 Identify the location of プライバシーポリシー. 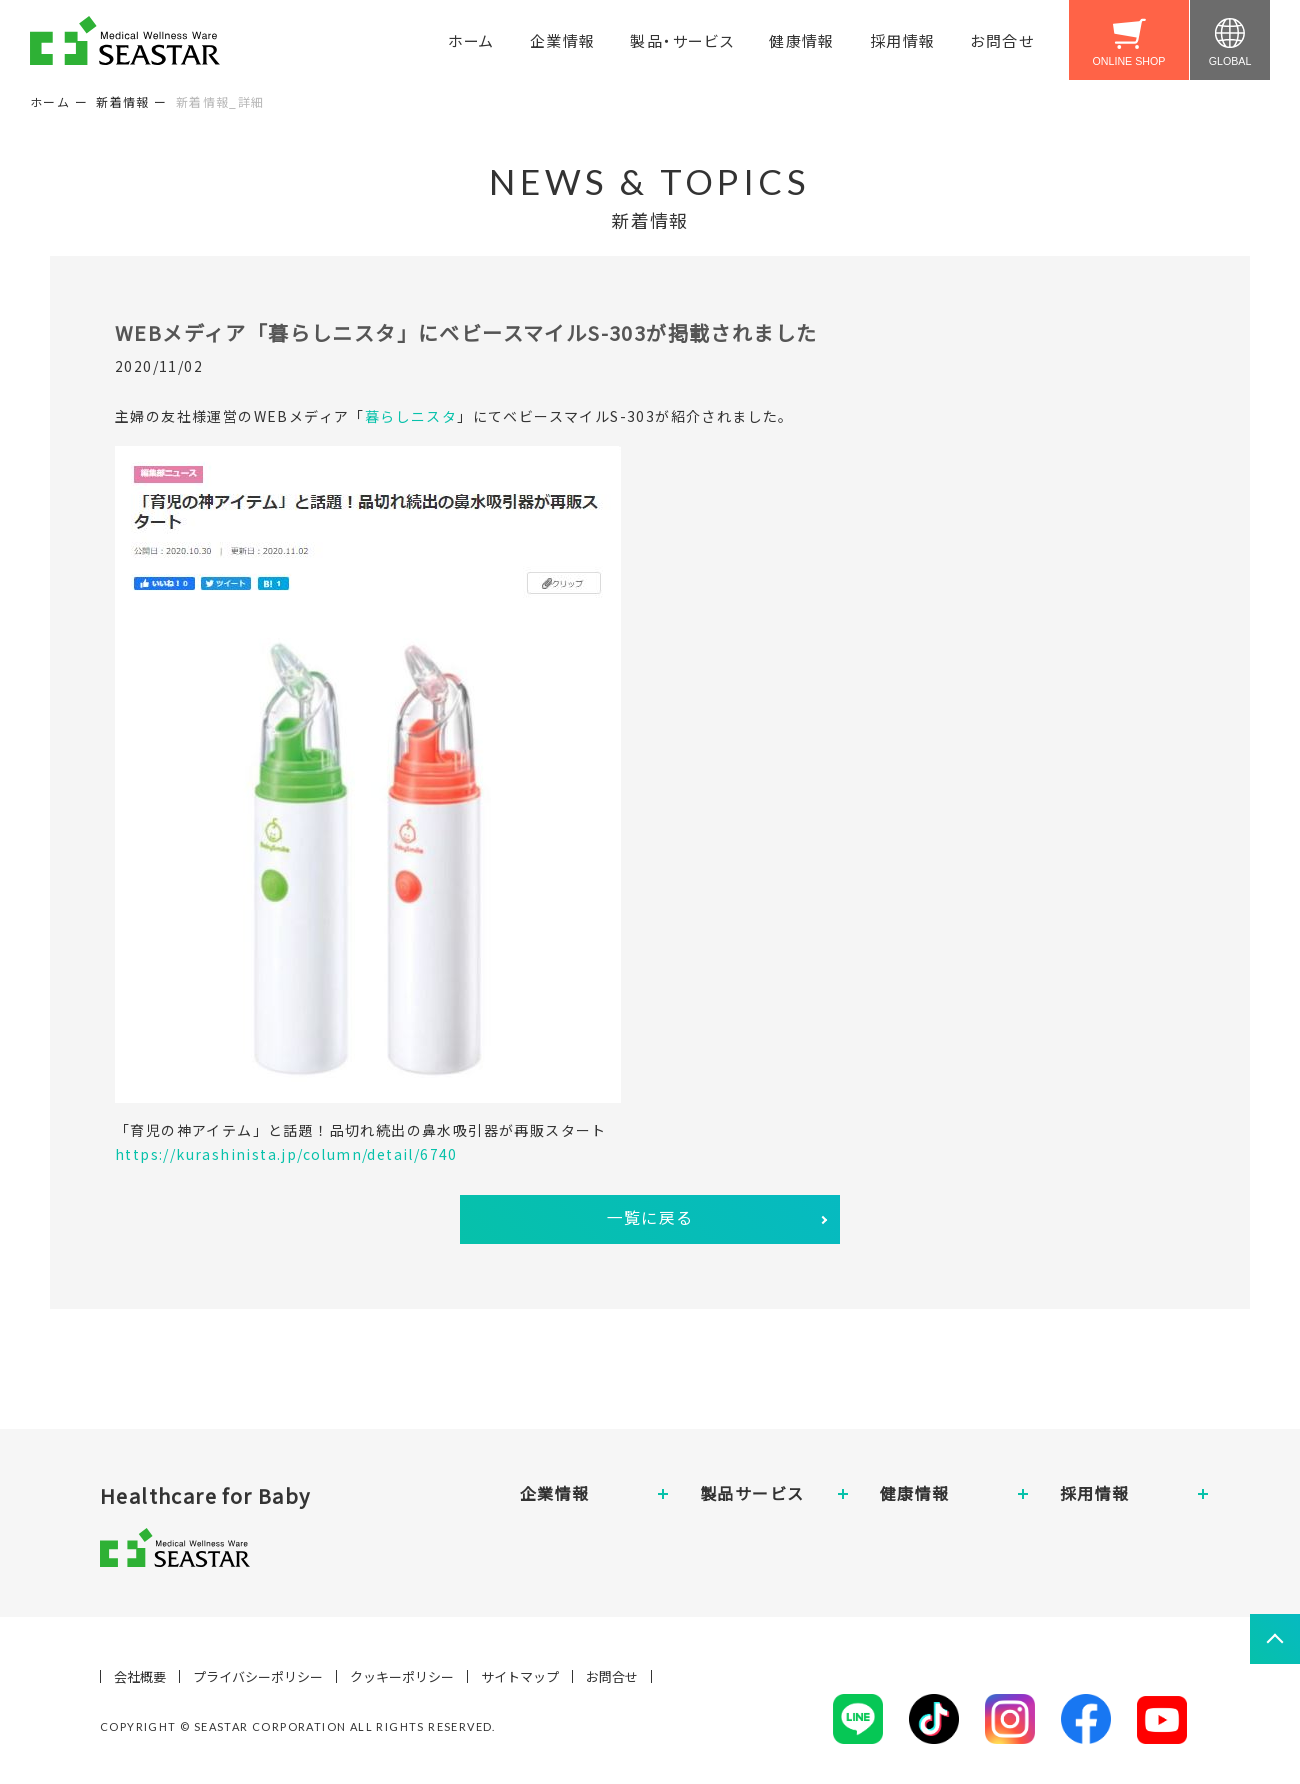
(258, 1676).